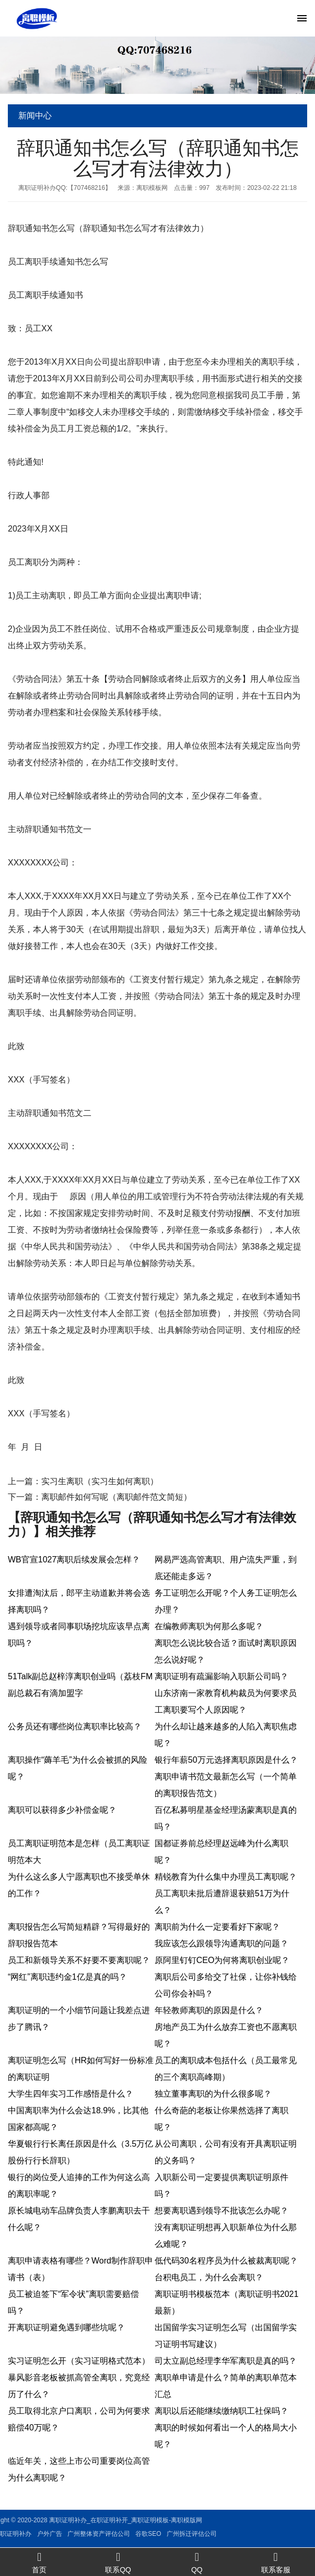  Describe the element at coordinates (79, 2360) in the screenshot. I see `实习证明怎么开（实习证明格式范本）` at that location.